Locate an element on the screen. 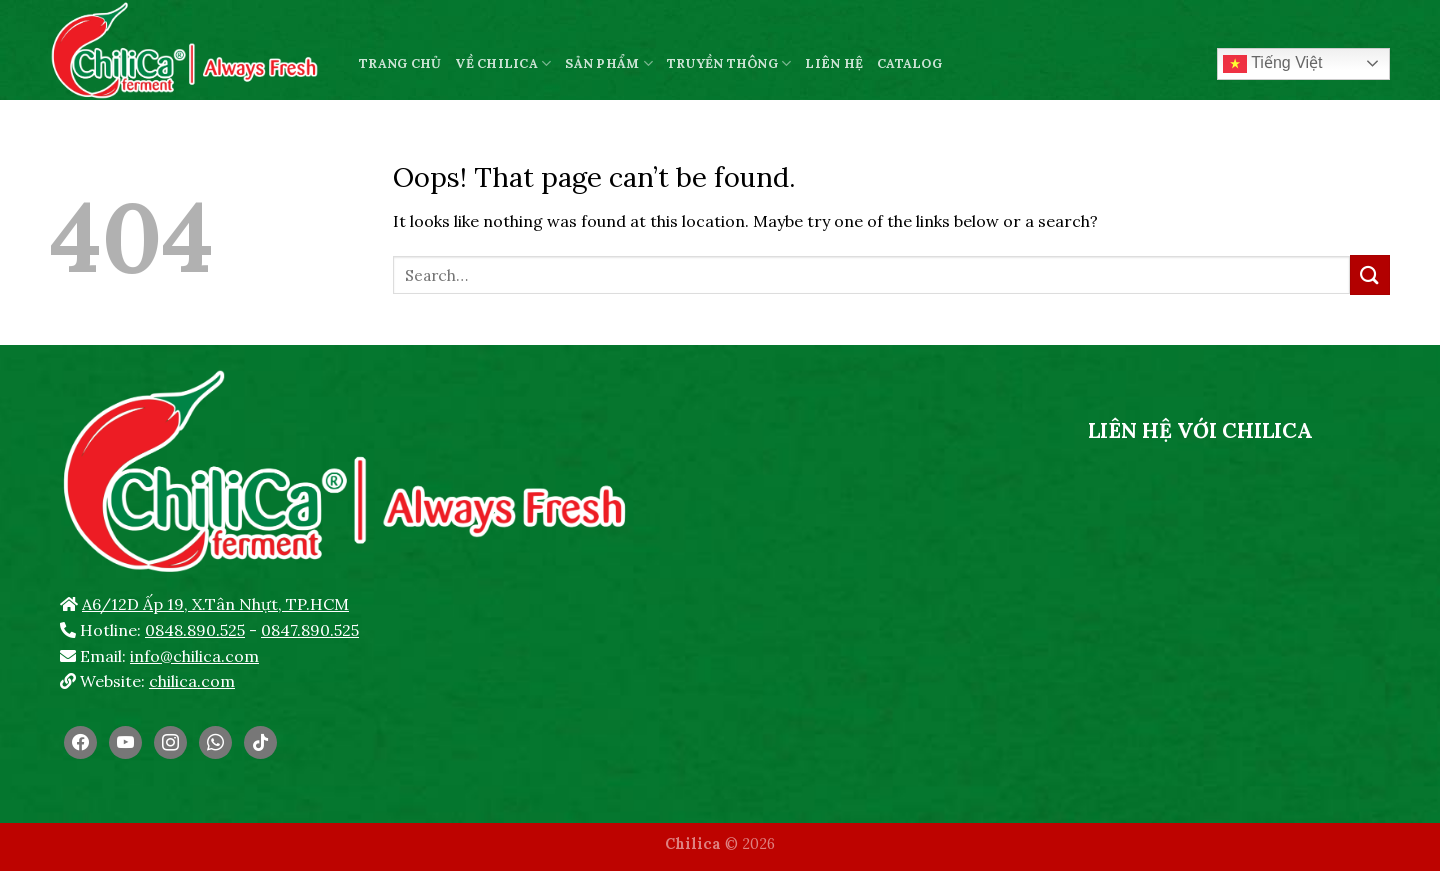  SẢN PHẨM is located at coordinates (609, 63).